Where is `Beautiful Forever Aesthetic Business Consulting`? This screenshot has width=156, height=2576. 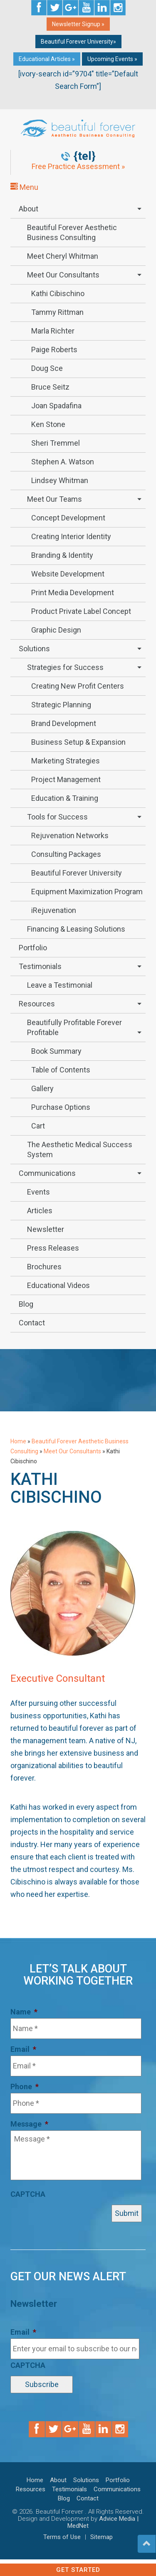 Beautiful Forever Aesthetic Business Consulting is located at coordinates (72, 232).